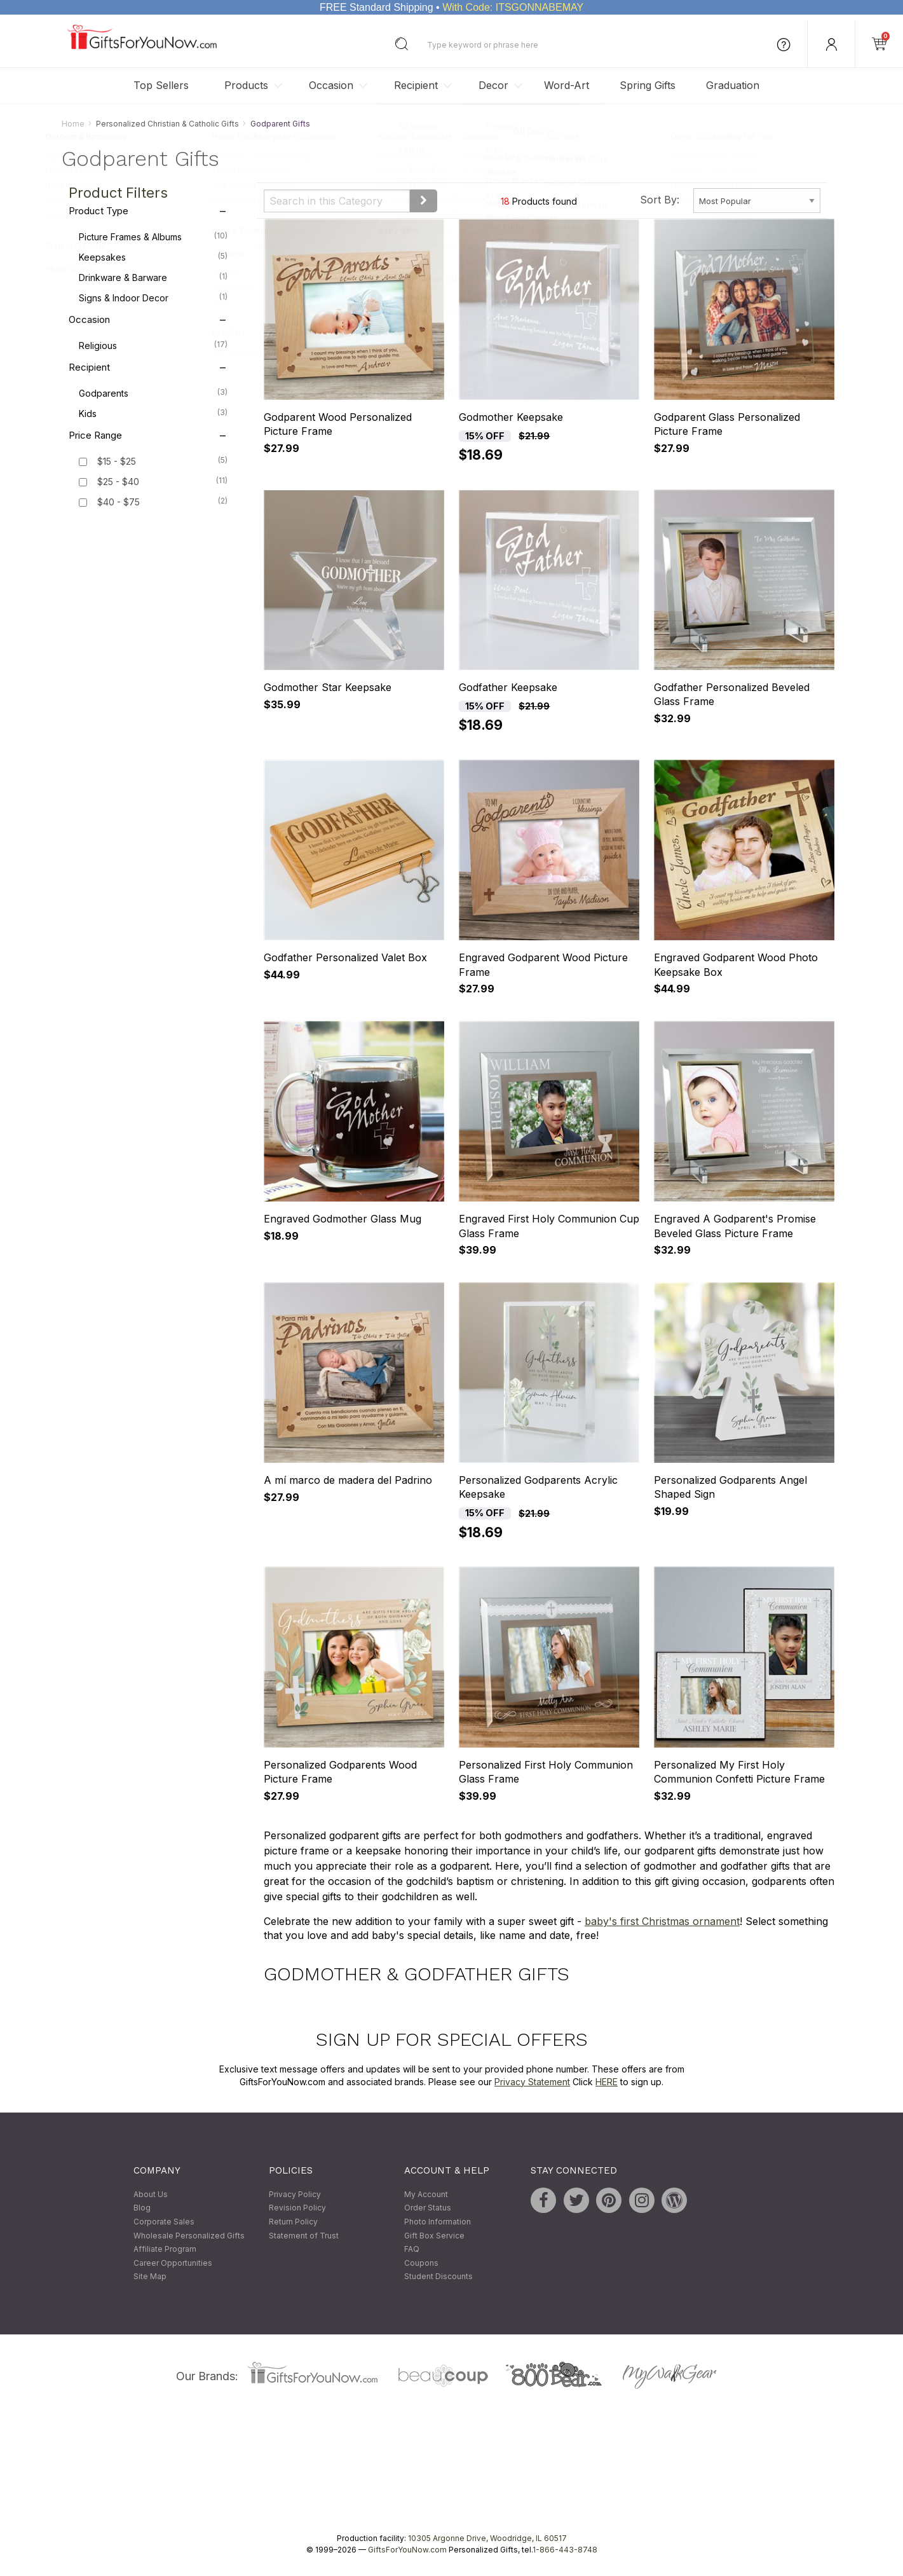  Describe the element at coordinates (189, 2235) in the screenshot. I see `Wholesale Personalized Gifts` at that location.